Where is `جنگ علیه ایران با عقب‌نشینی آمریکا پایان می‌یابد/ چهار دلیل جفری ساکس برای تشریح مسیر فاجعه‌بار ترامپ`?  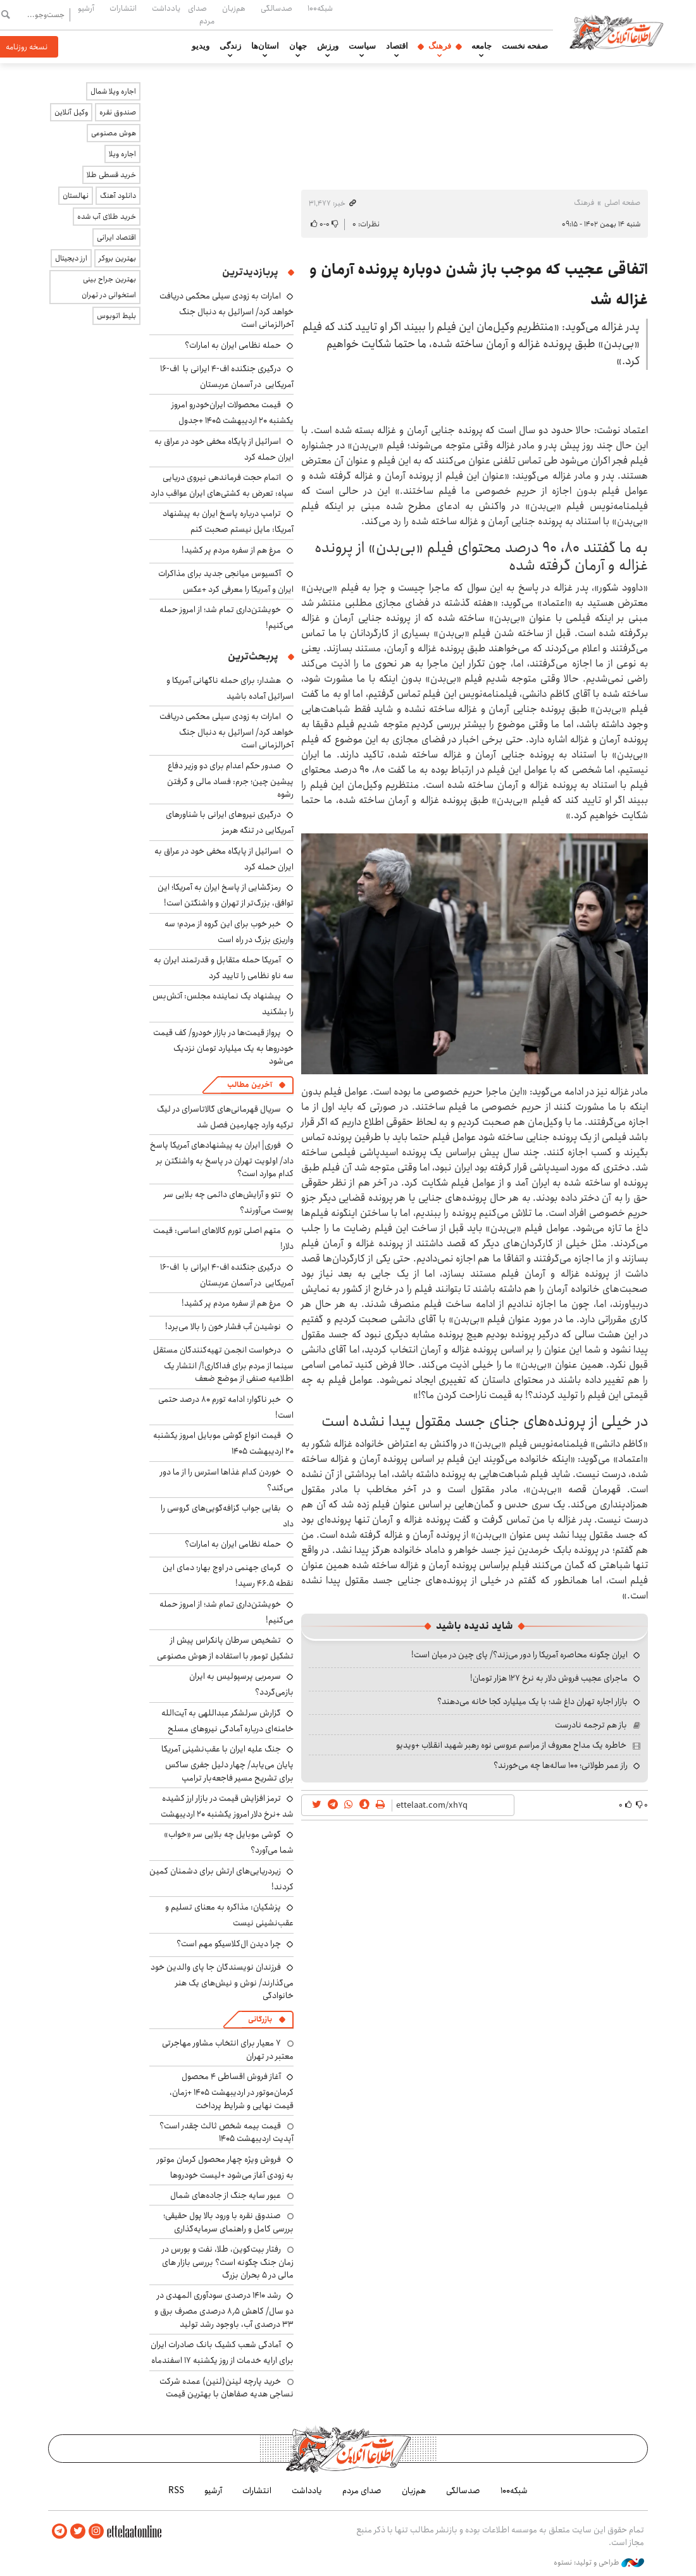
جنگ علیه ایران با عقب‌نشینی آمریکا پایان می‌یابد/ چهار دلیل جفری ساکس برای تشریح مسیر فاجعه‌بار ترامپ is located at coordinates (227, 1763).